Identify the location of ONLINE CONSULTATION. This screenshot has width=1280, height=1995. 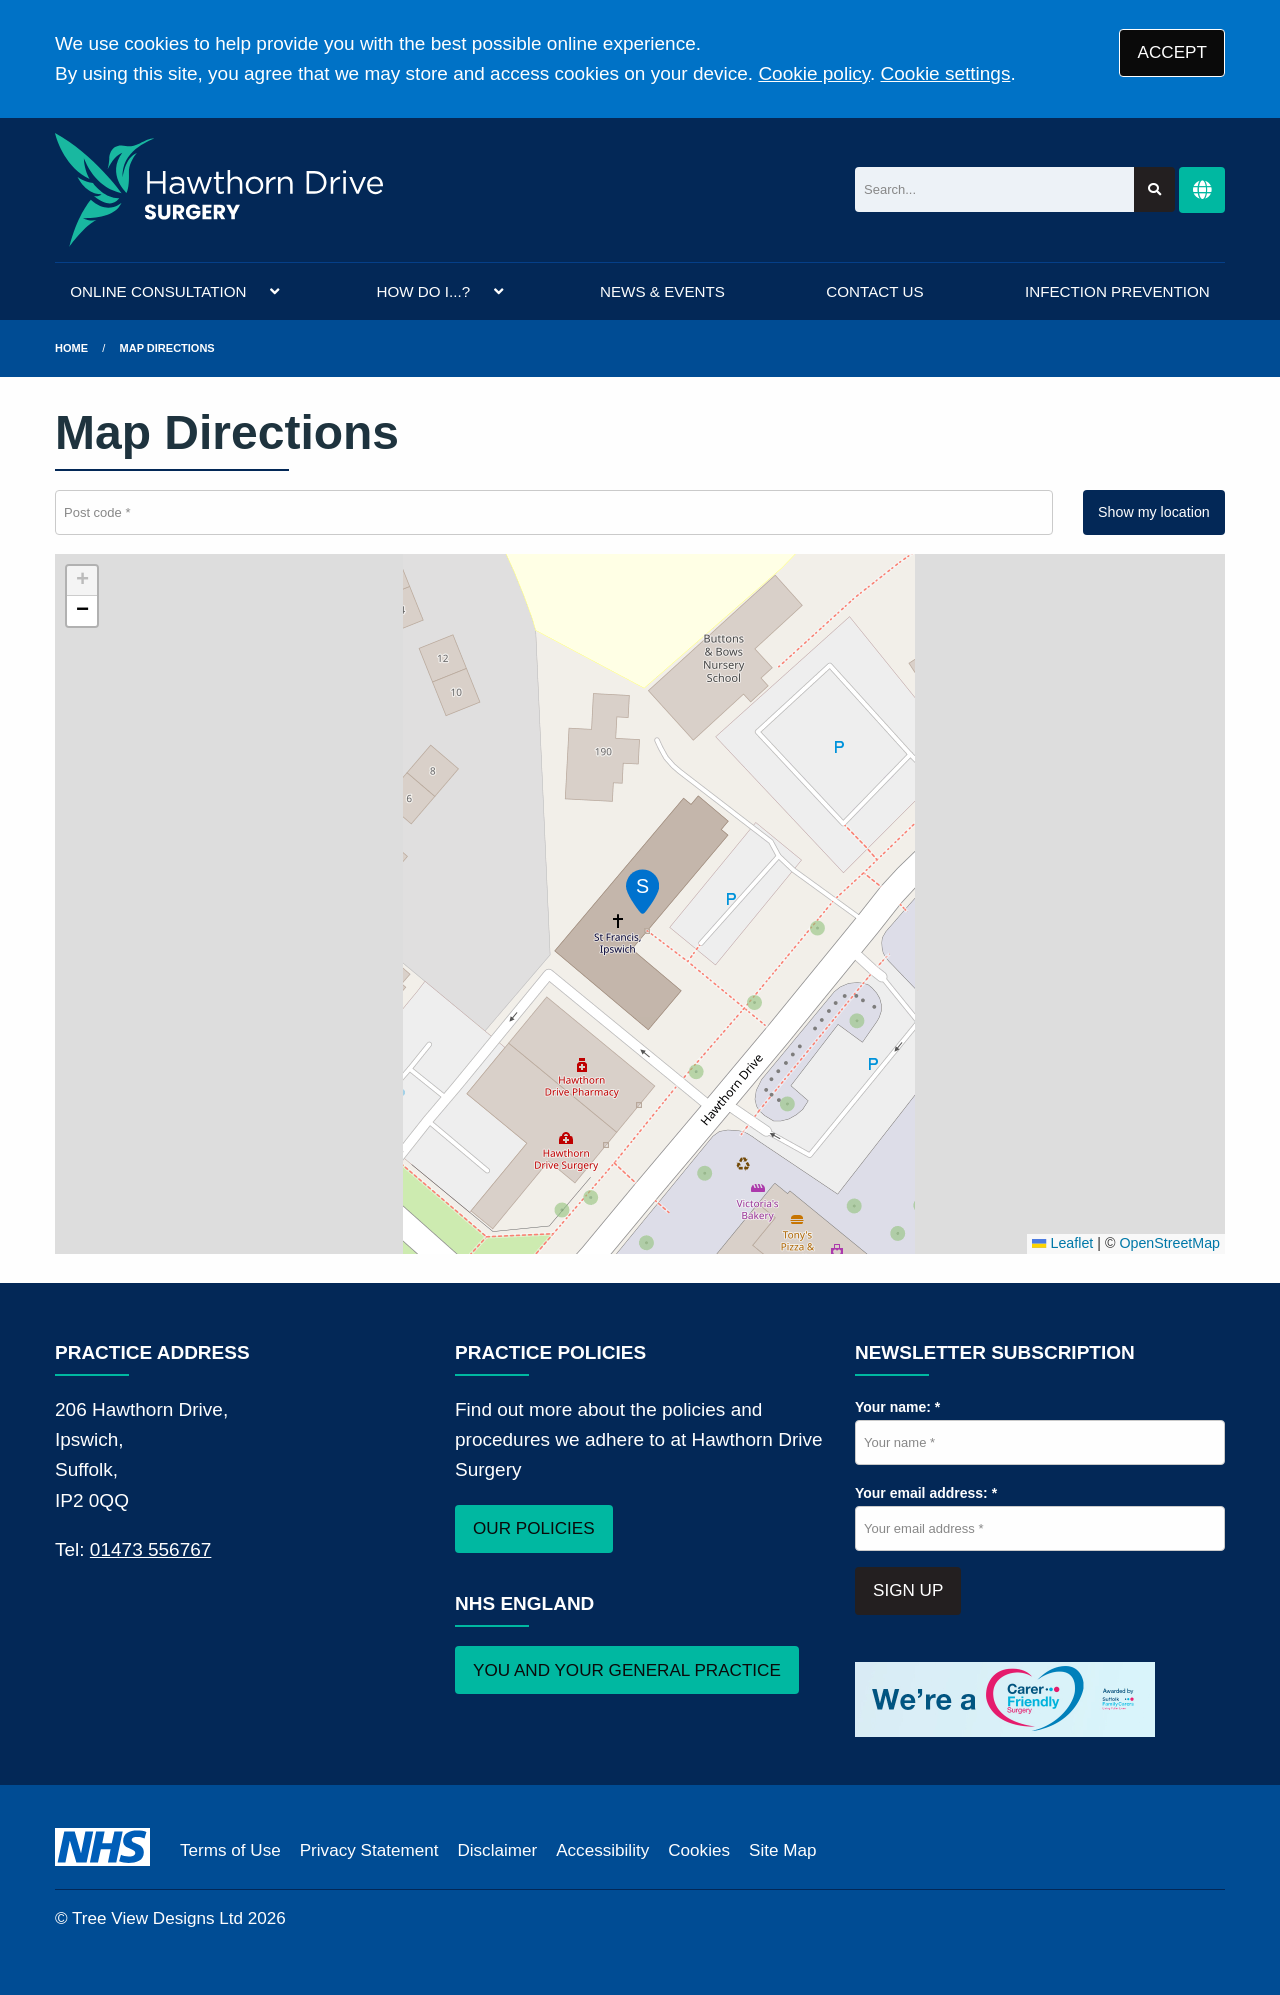
(158, 291).